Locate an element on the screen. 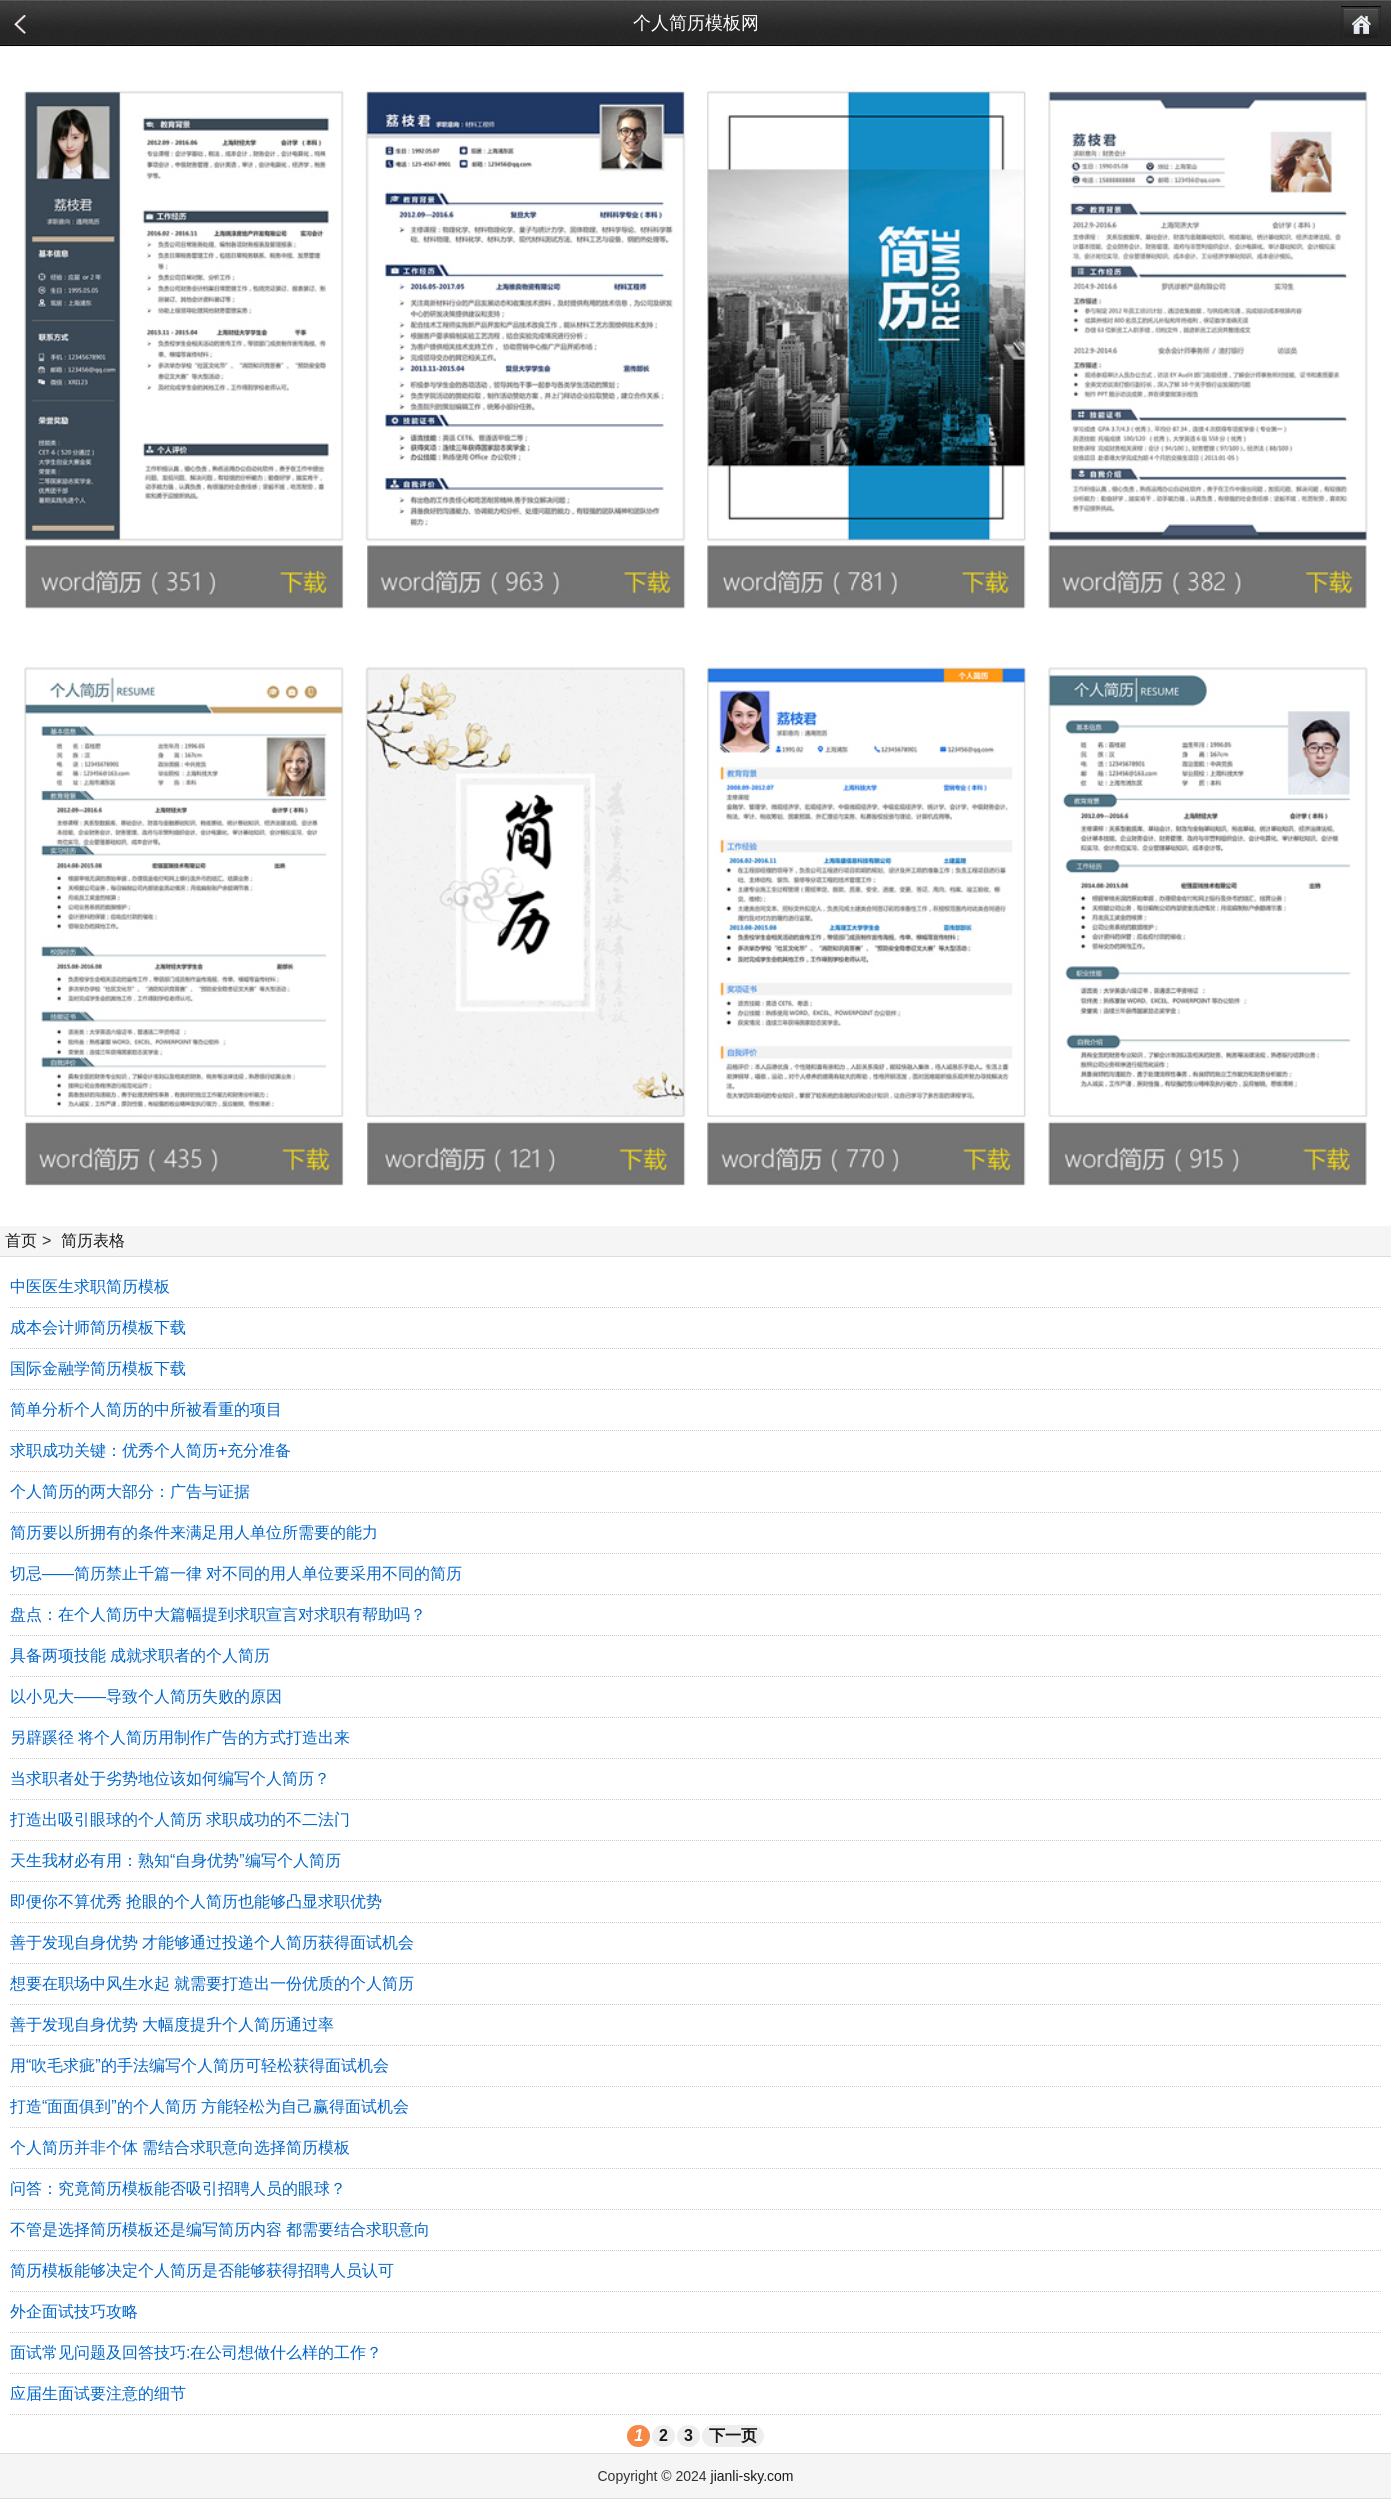 This screenshot has width=1391, height=2499. jianli-sky.com is located at coordinates (752, 2476).